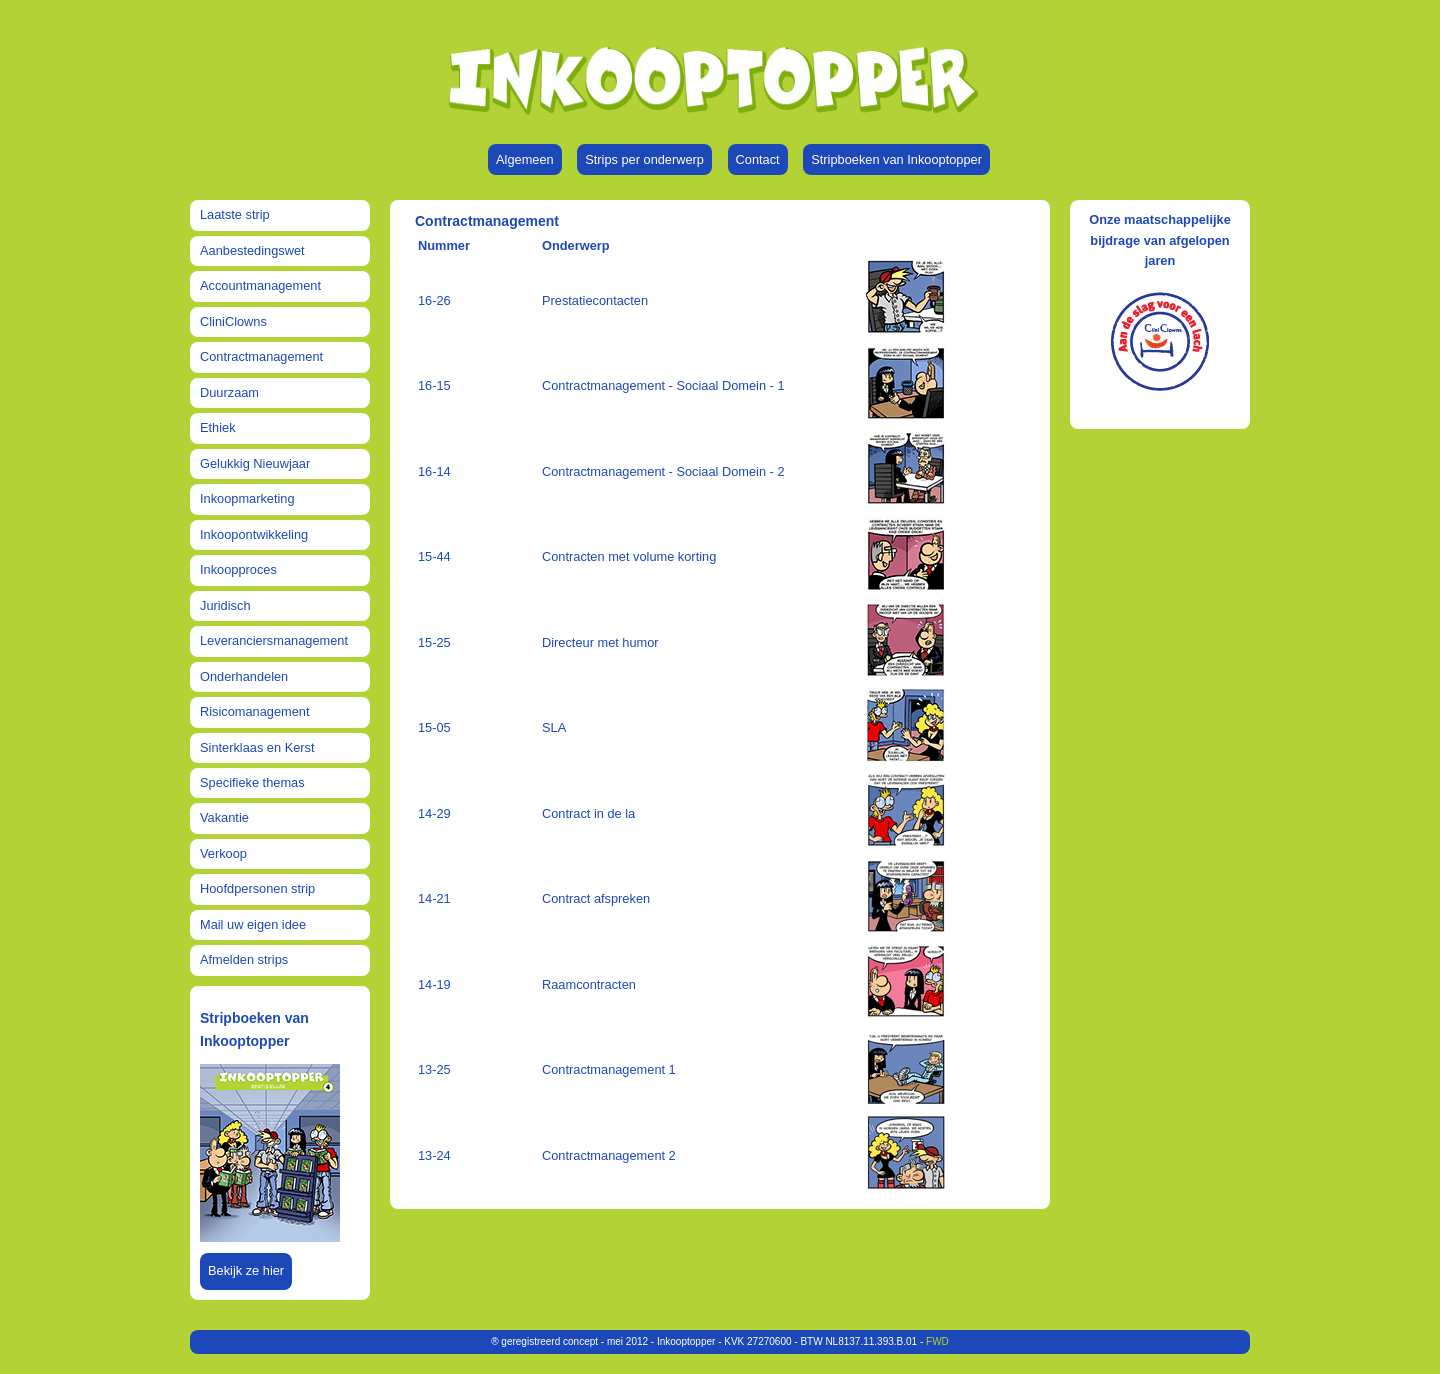  What do you see at coordinates (260, 285) in the screenshot?
I see `Accountmanagement` at bounding box center [260, 285].